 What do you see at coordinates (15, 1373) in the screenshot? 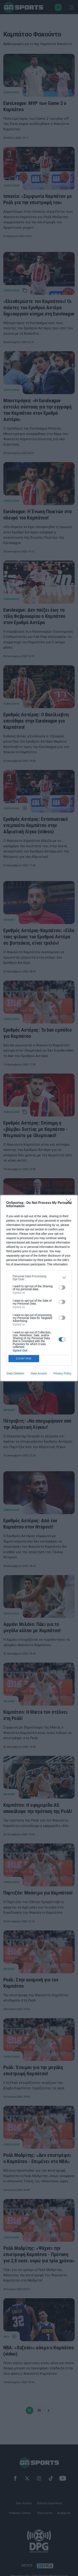
I see `Data Deletion` at bounding box center [15, 1373].